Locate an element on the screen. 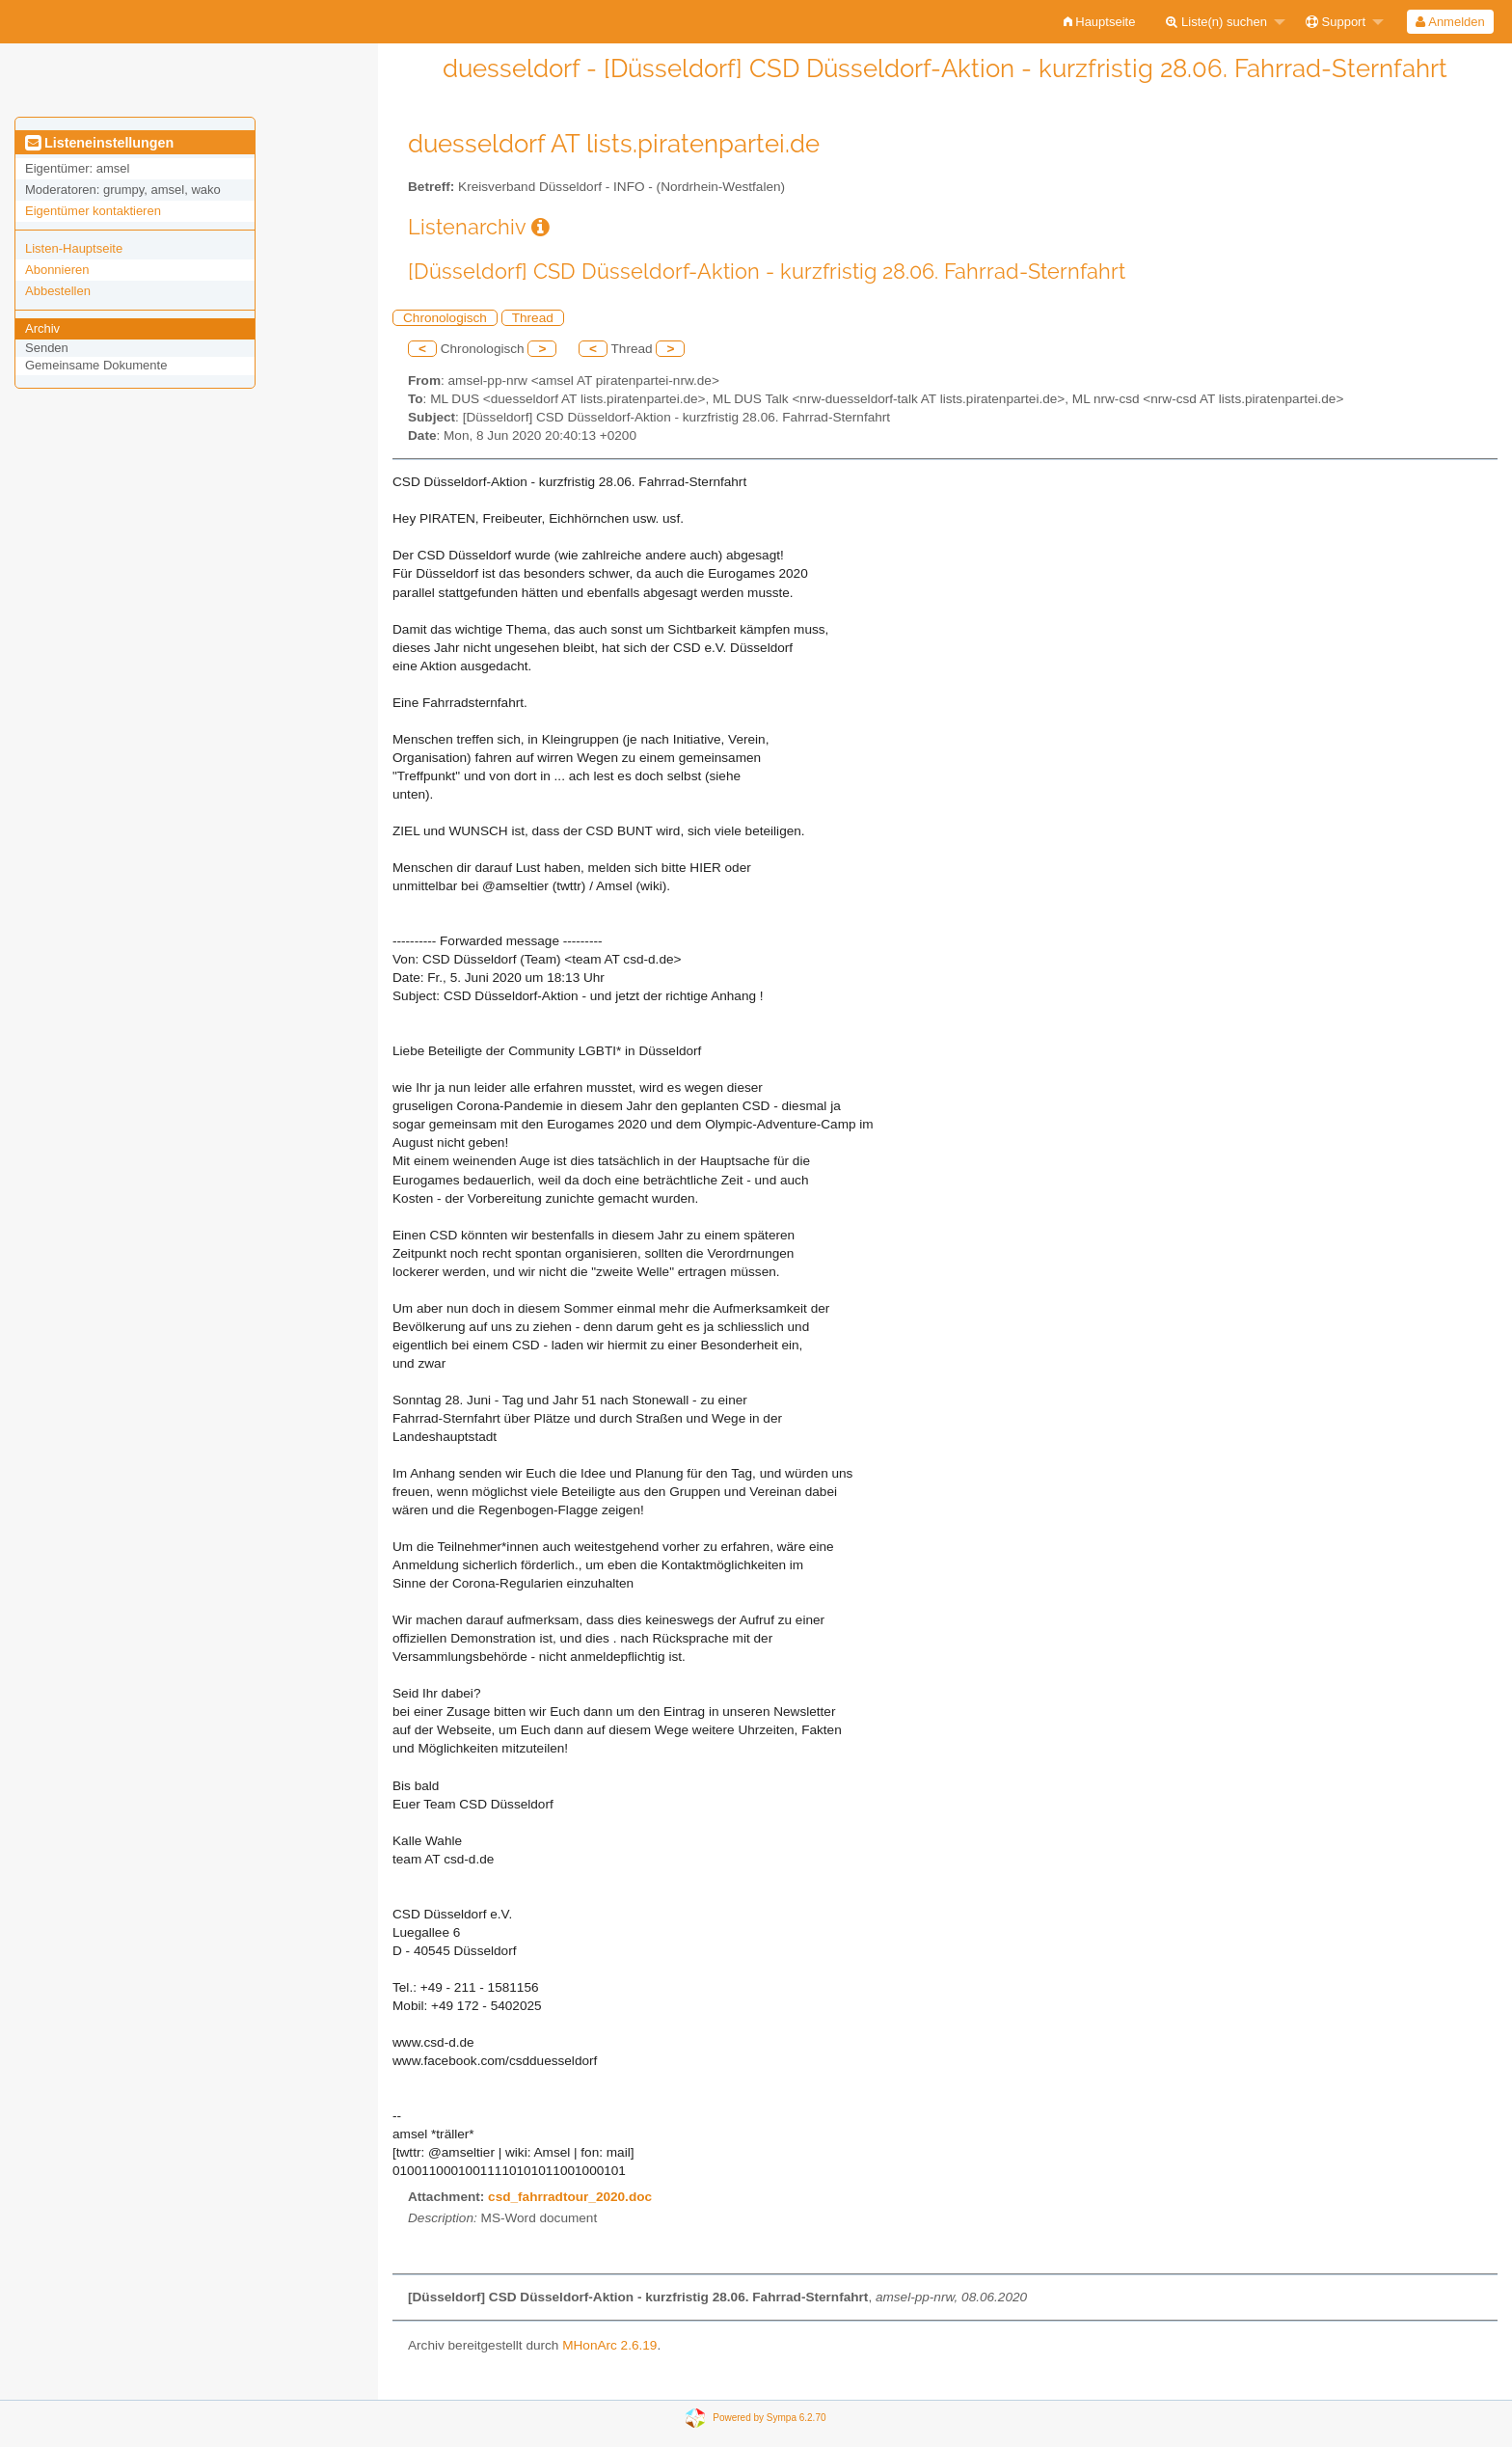  Eigentümer kontaktieren is located at coordinates (93, 211).